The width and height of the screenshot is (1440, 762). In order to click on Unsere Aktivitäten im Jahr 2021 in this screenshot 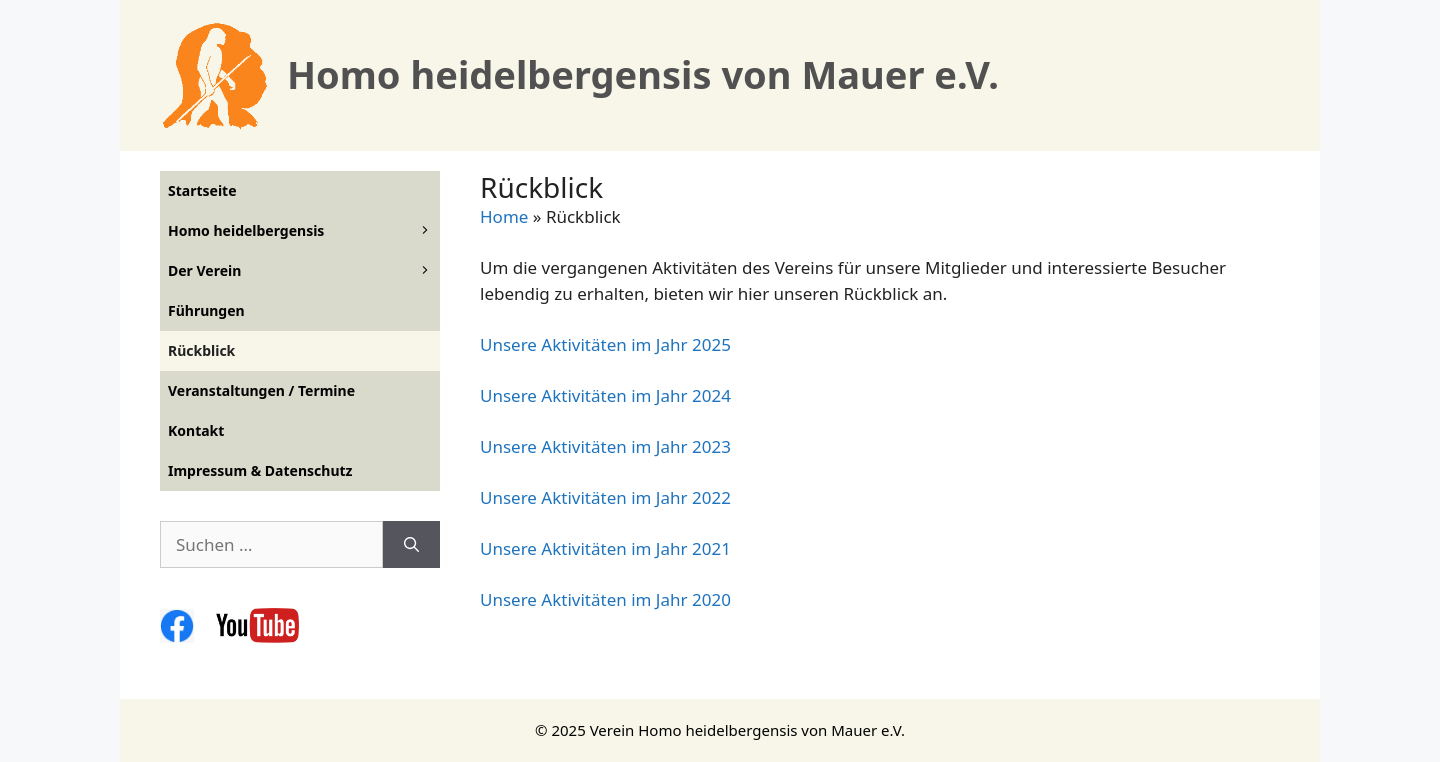, I will do `click(605, 548)`.